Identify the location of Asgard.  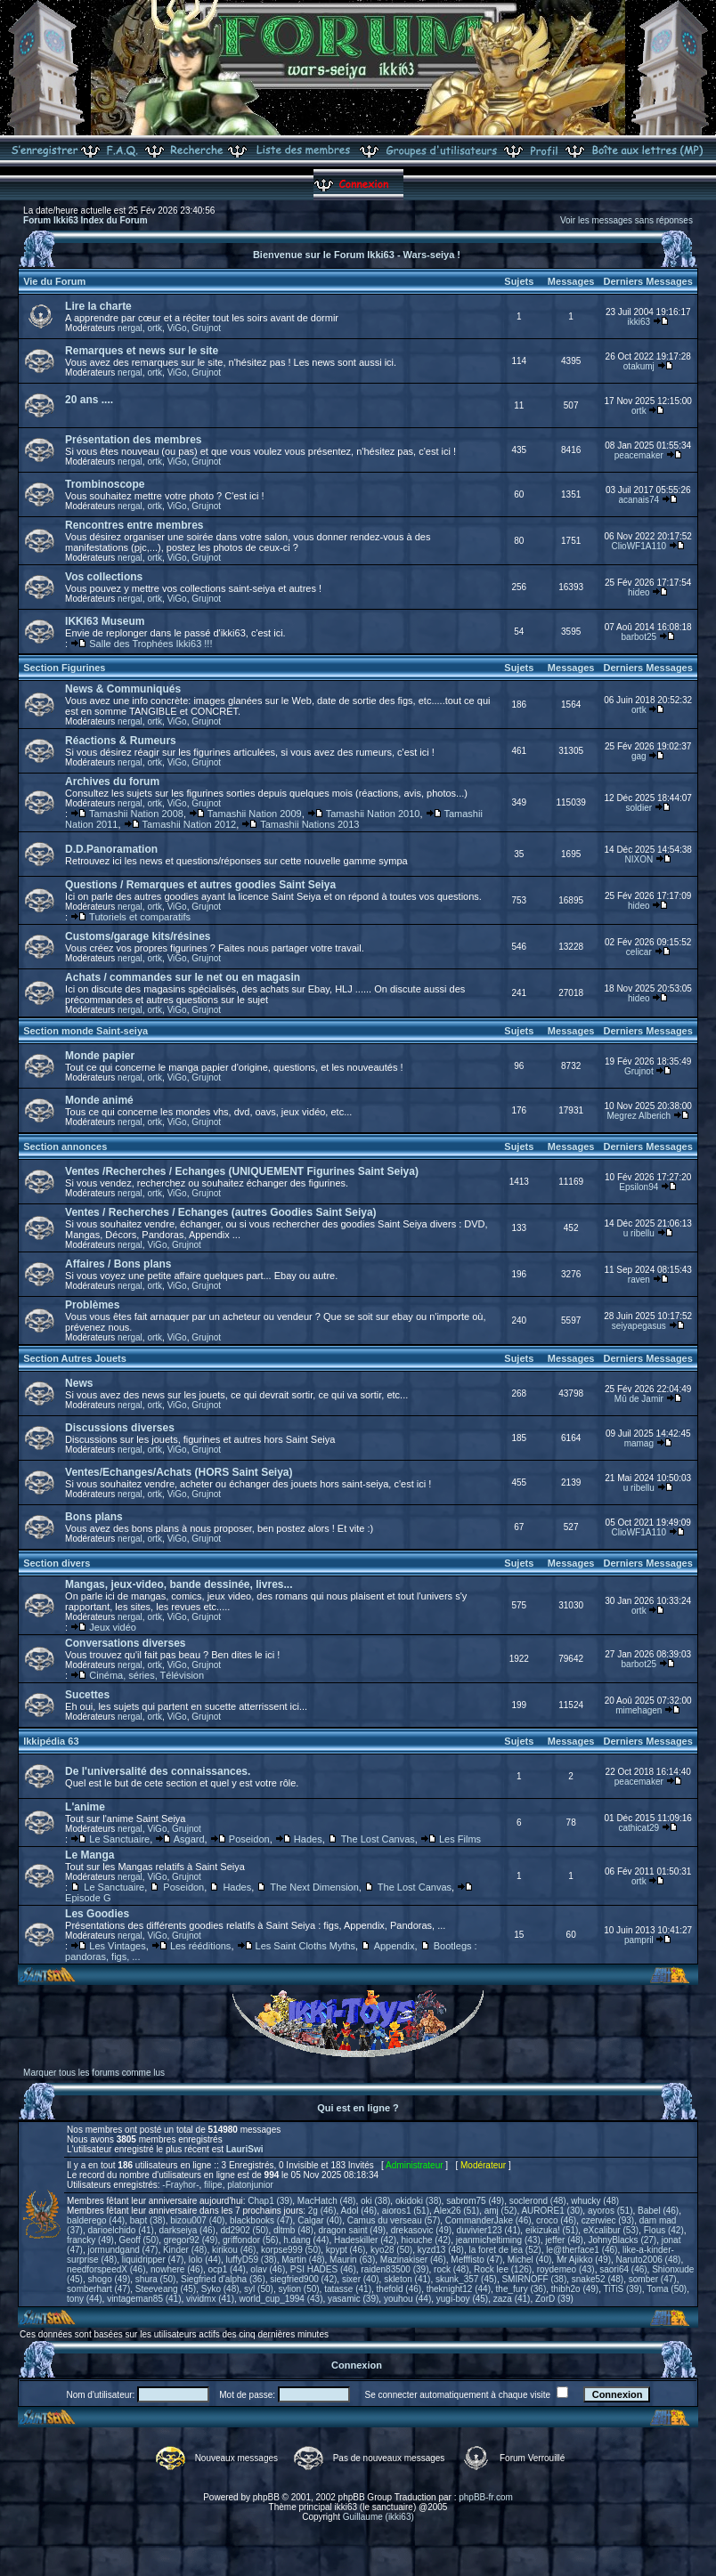
(189, 1839).